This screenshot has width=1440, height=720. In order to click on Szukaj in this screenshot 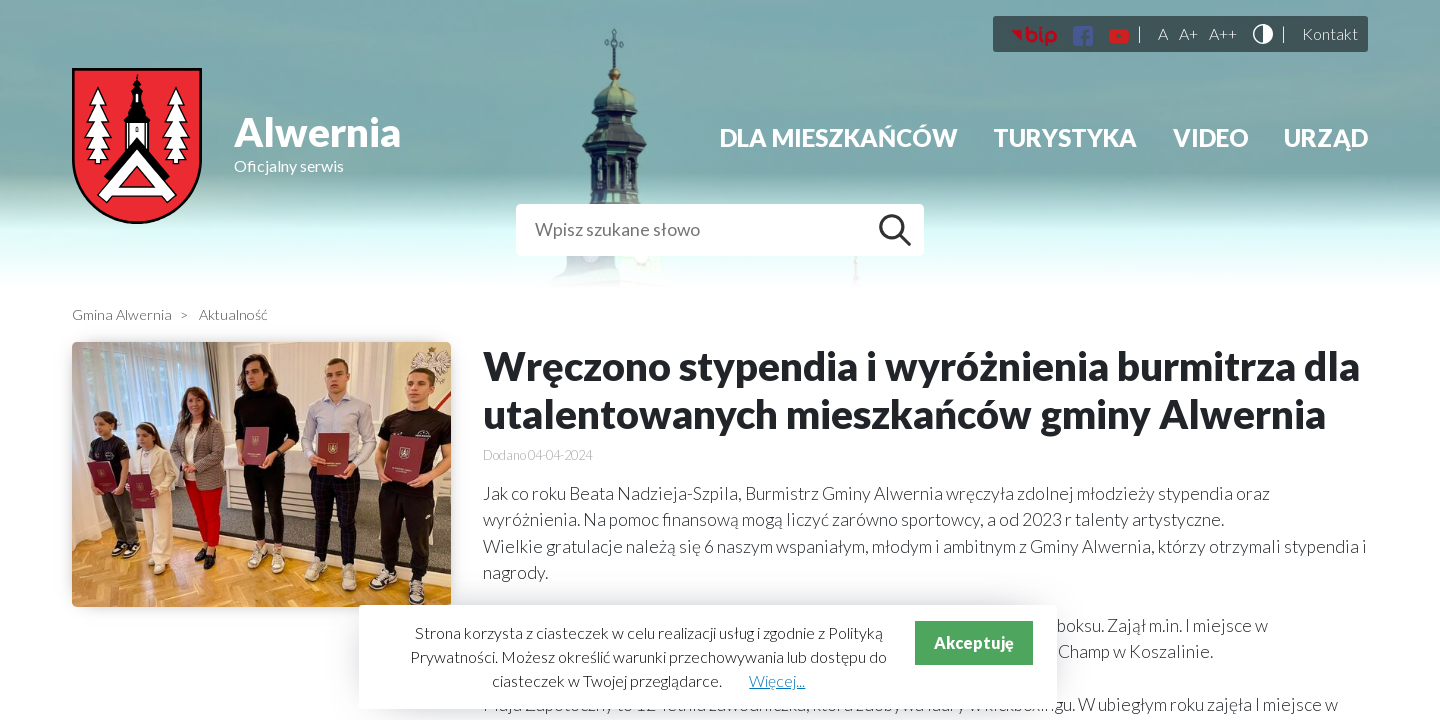, I will do `click(900, 230)`.